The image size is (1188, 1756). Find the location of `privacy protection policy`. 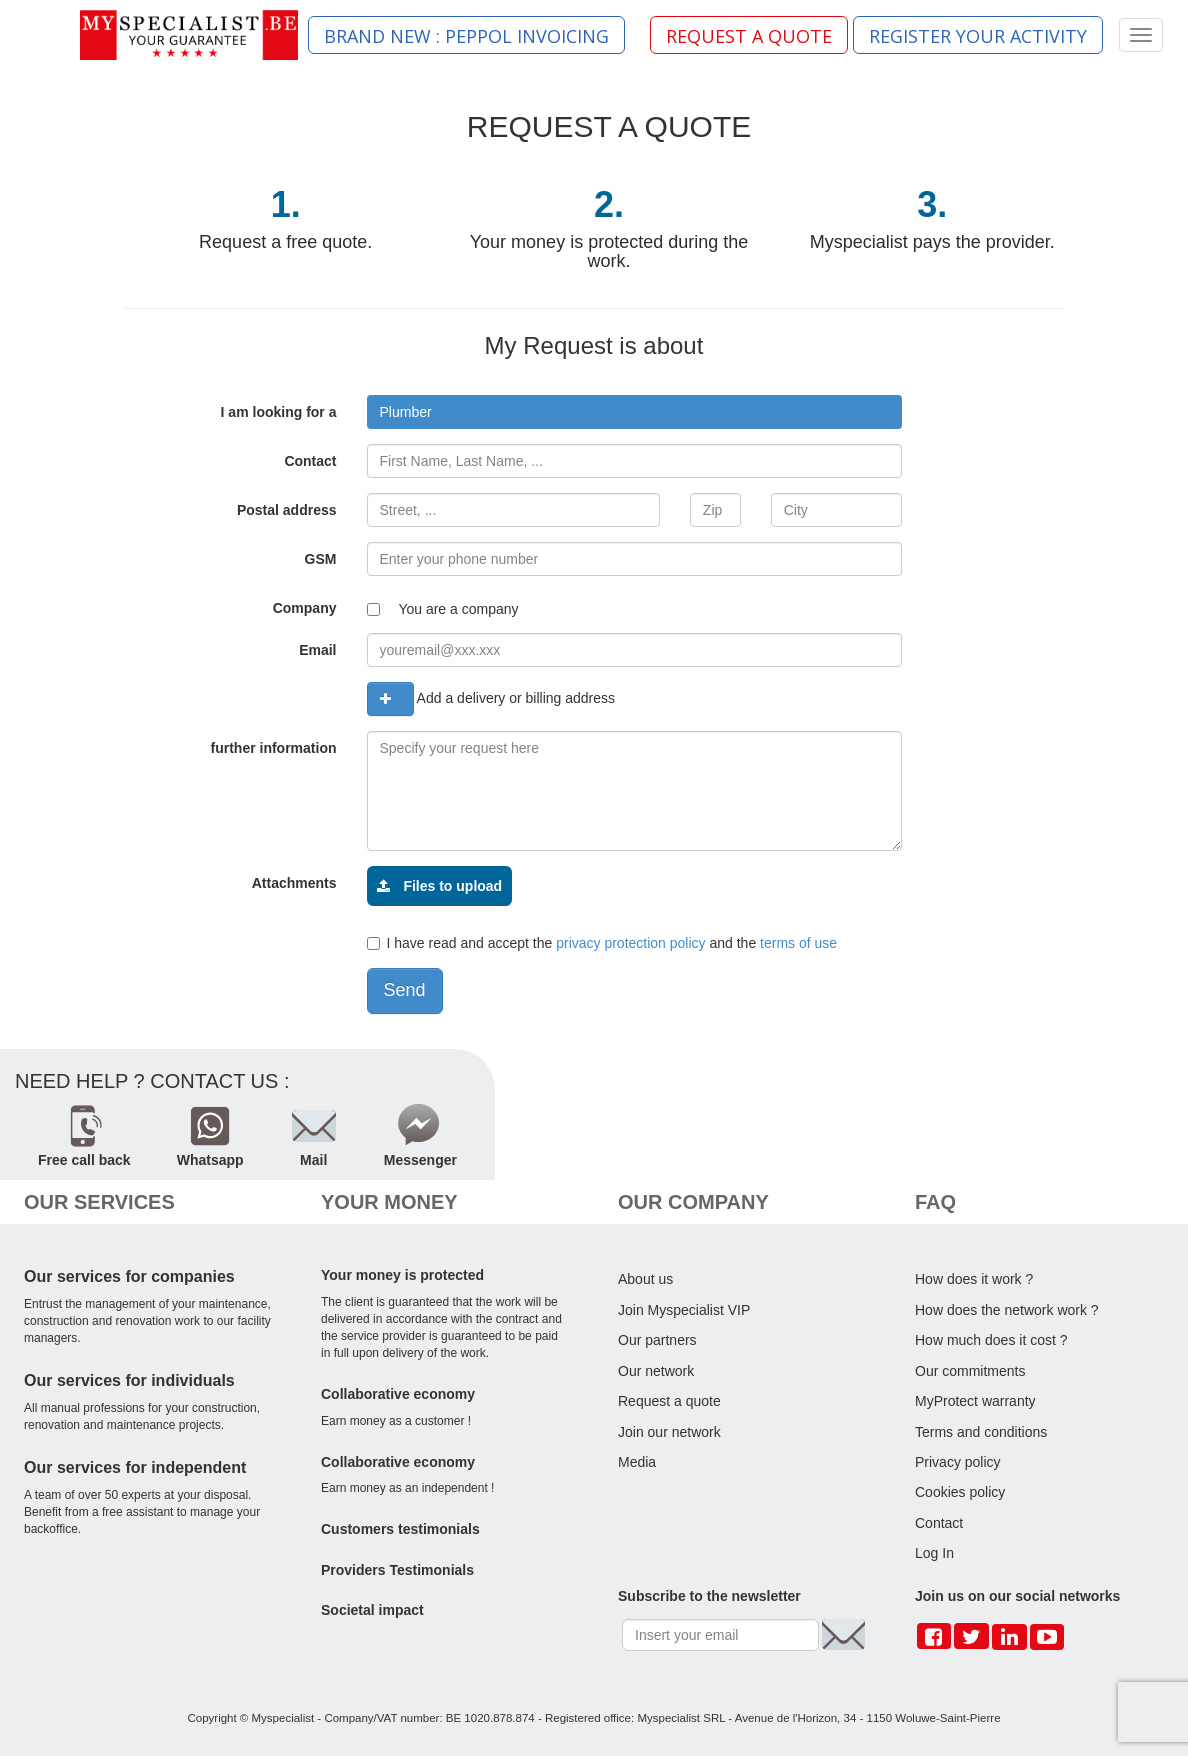

privacy protection policy is located at coordinates (630, 943).